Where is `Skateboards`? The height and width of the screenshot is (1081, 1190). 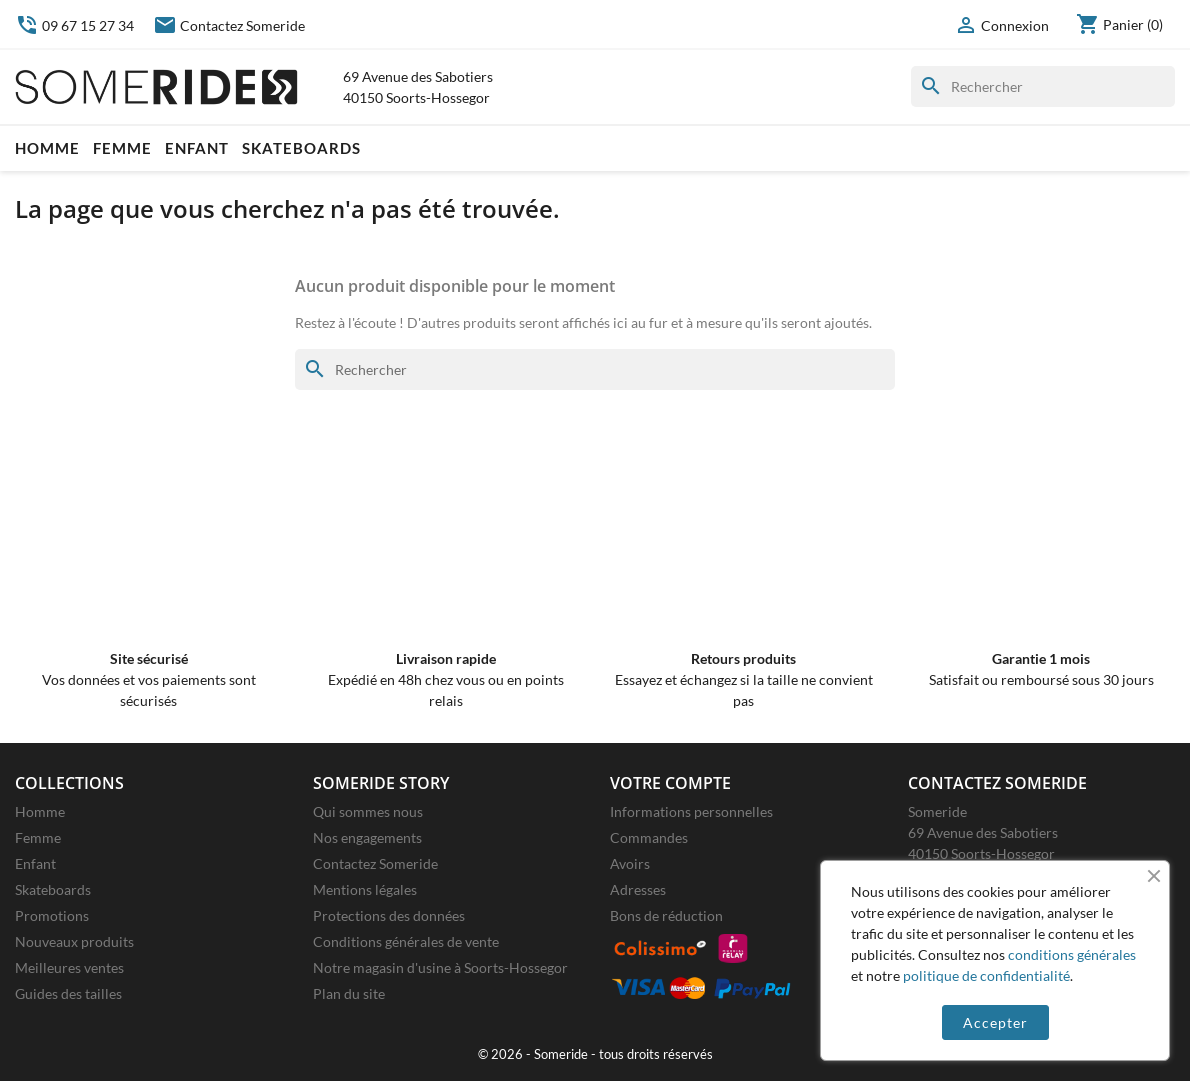 Skateboards is located at coordinates (301, 148).